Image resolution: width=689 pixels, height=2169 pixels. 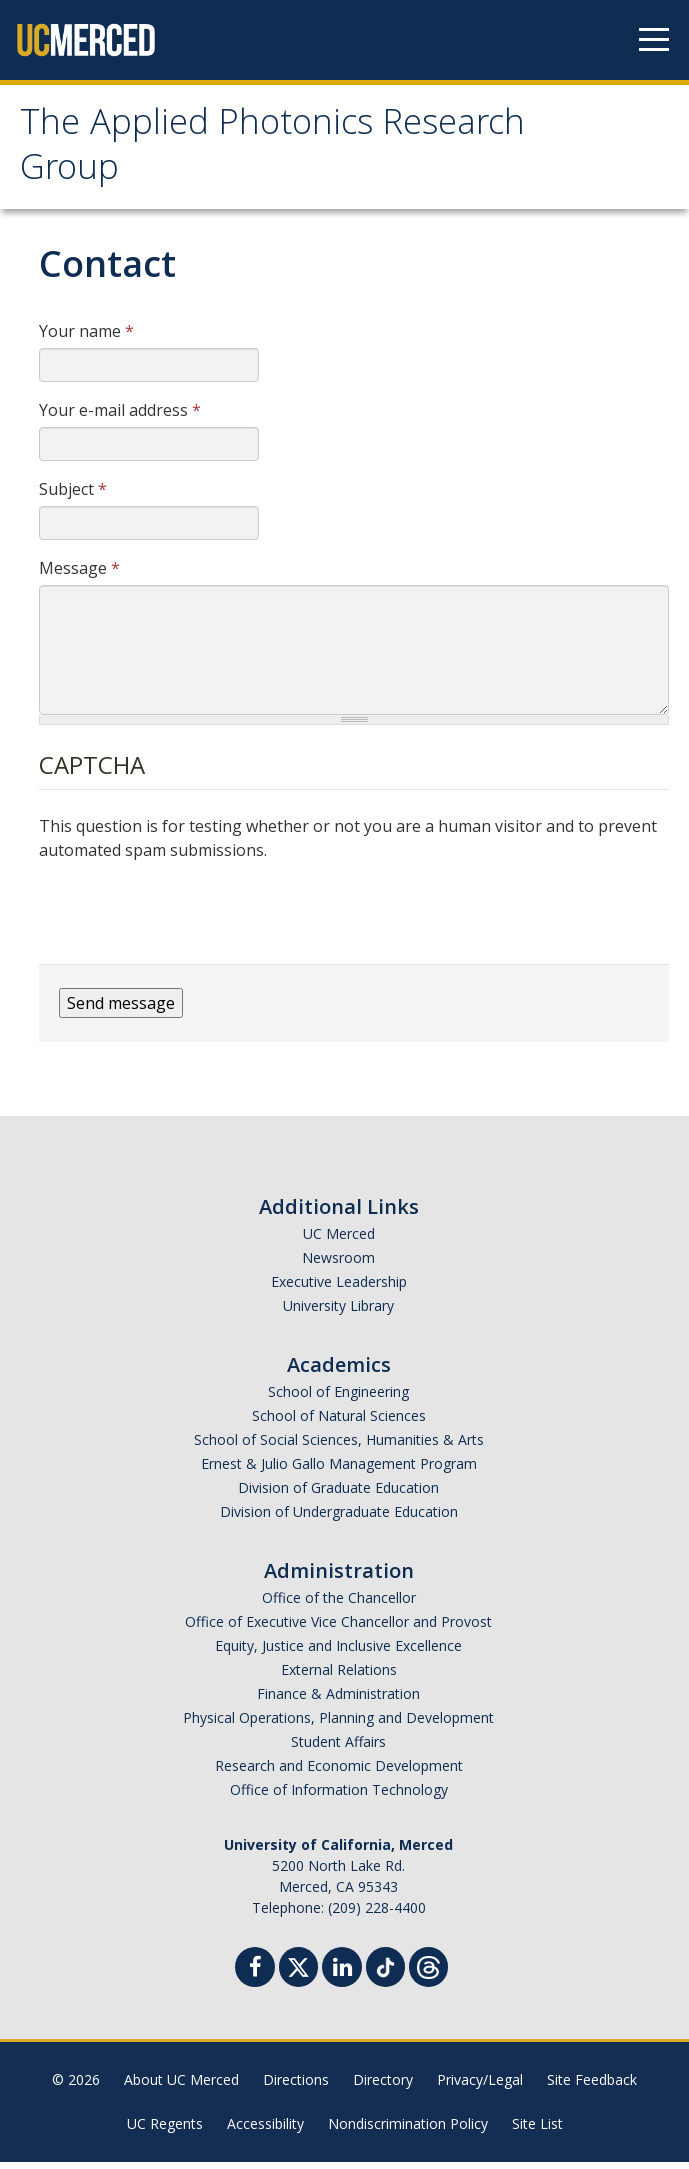 What do you see at coordinates (181, 2086) in the screenshot?
I see `About UC Merced` at bounding box center [181, 2086].